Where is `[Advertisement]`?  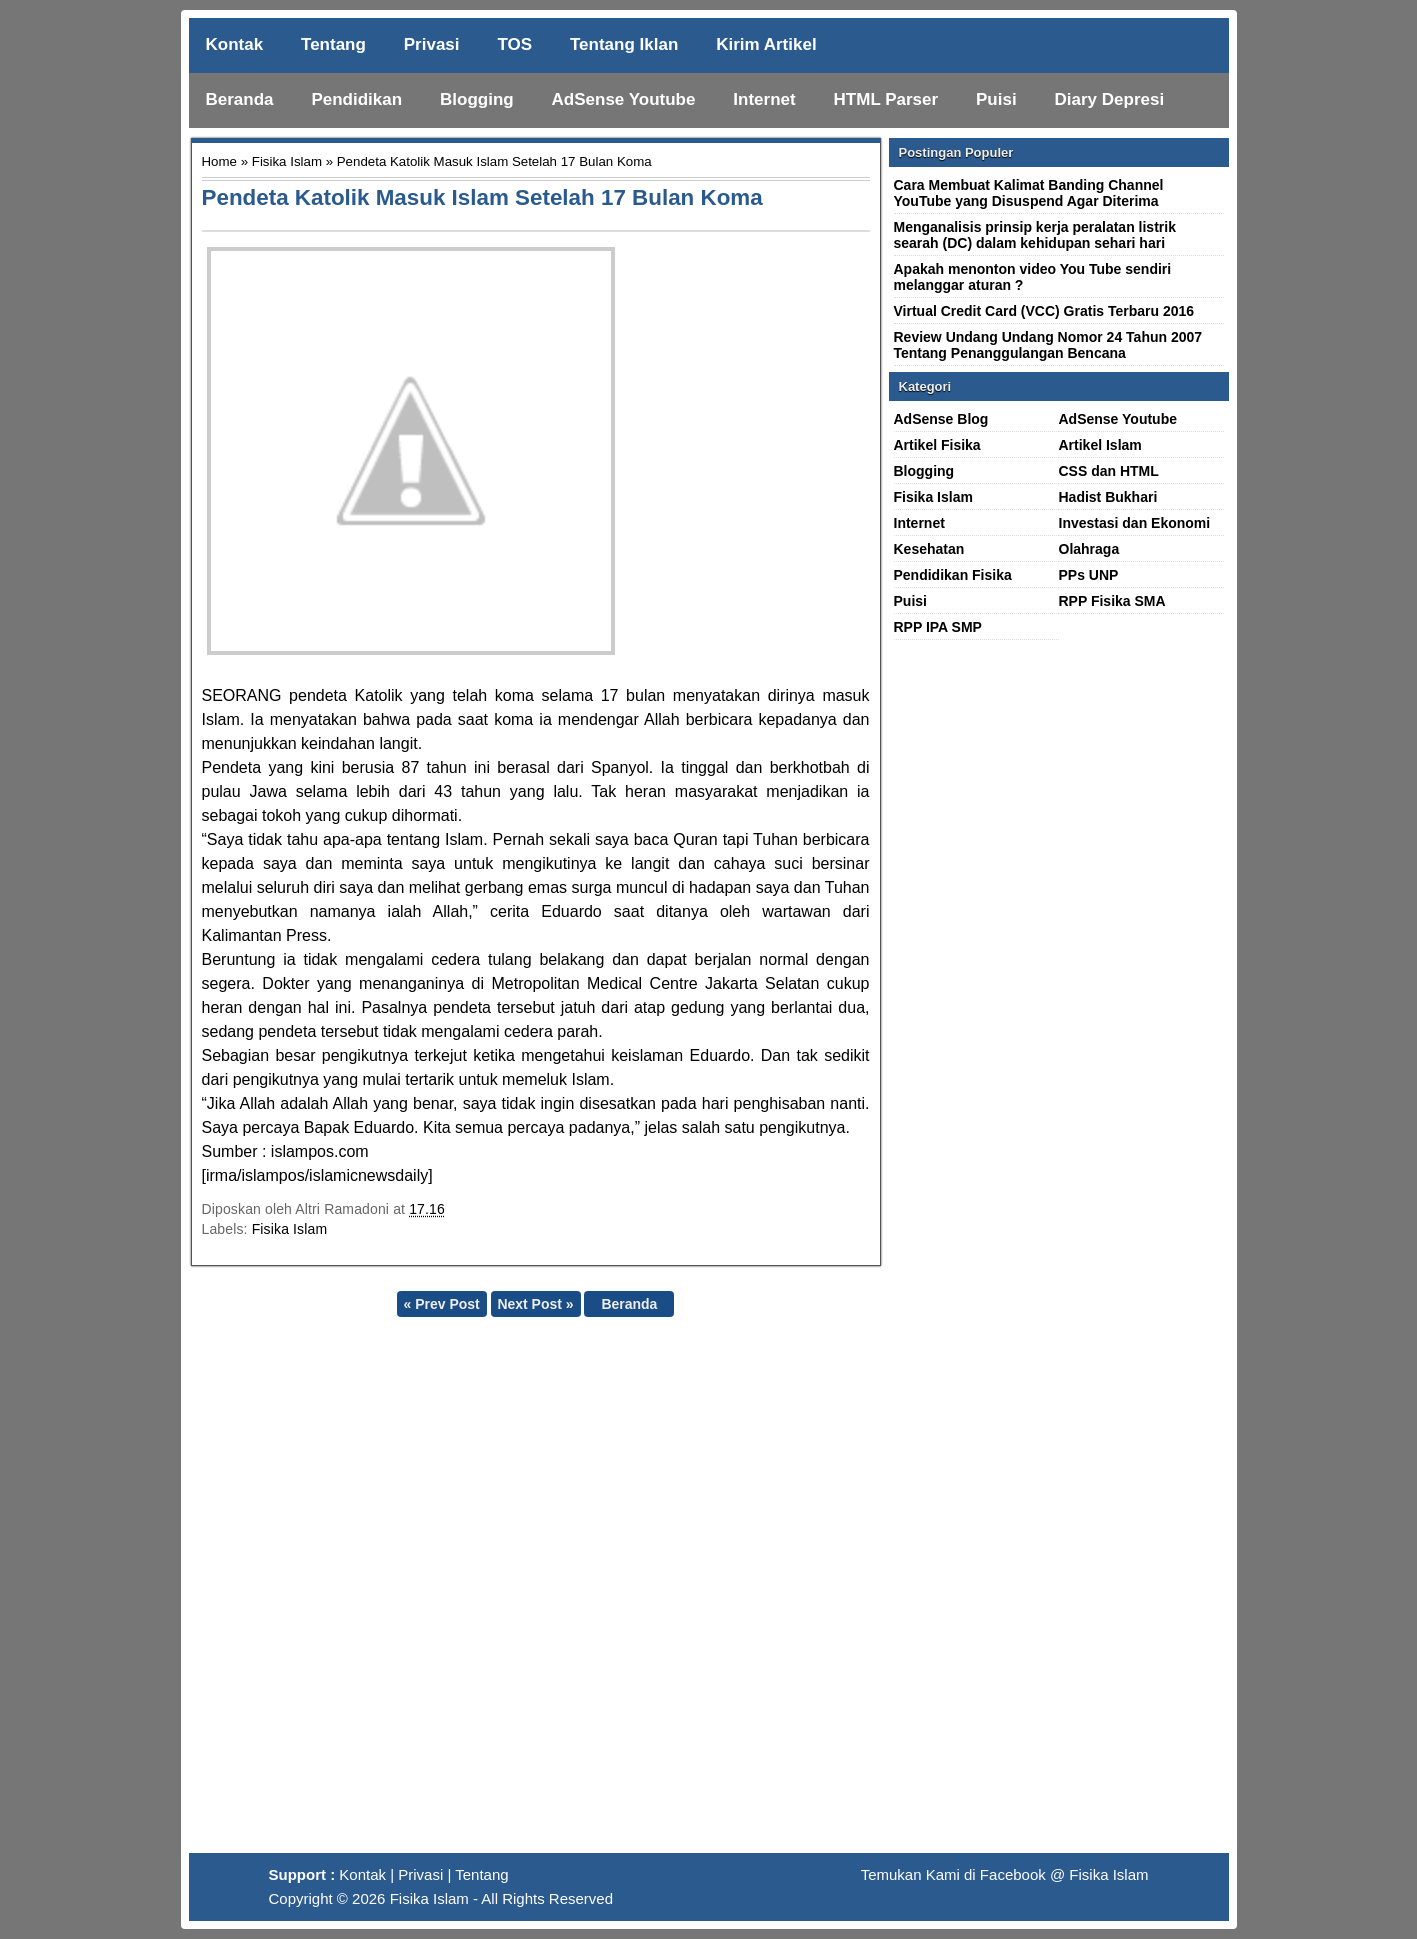
[Advertisement] is located at coordinates (709, 1593).